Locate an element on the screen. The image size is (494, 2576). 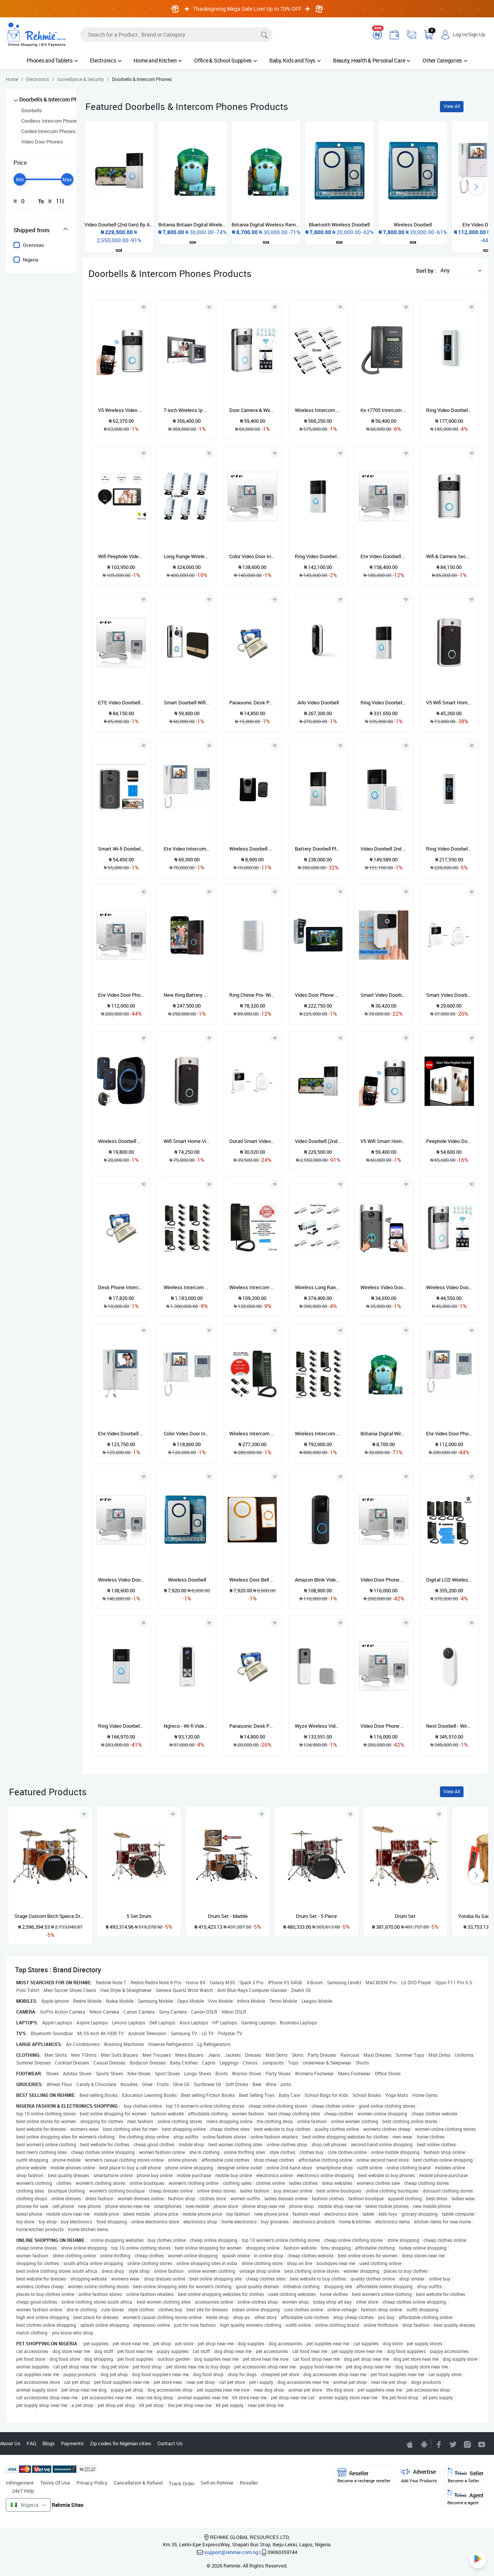
Ete Video Intercom System - Model 908 - 908C is located at coordinates (187, 848).